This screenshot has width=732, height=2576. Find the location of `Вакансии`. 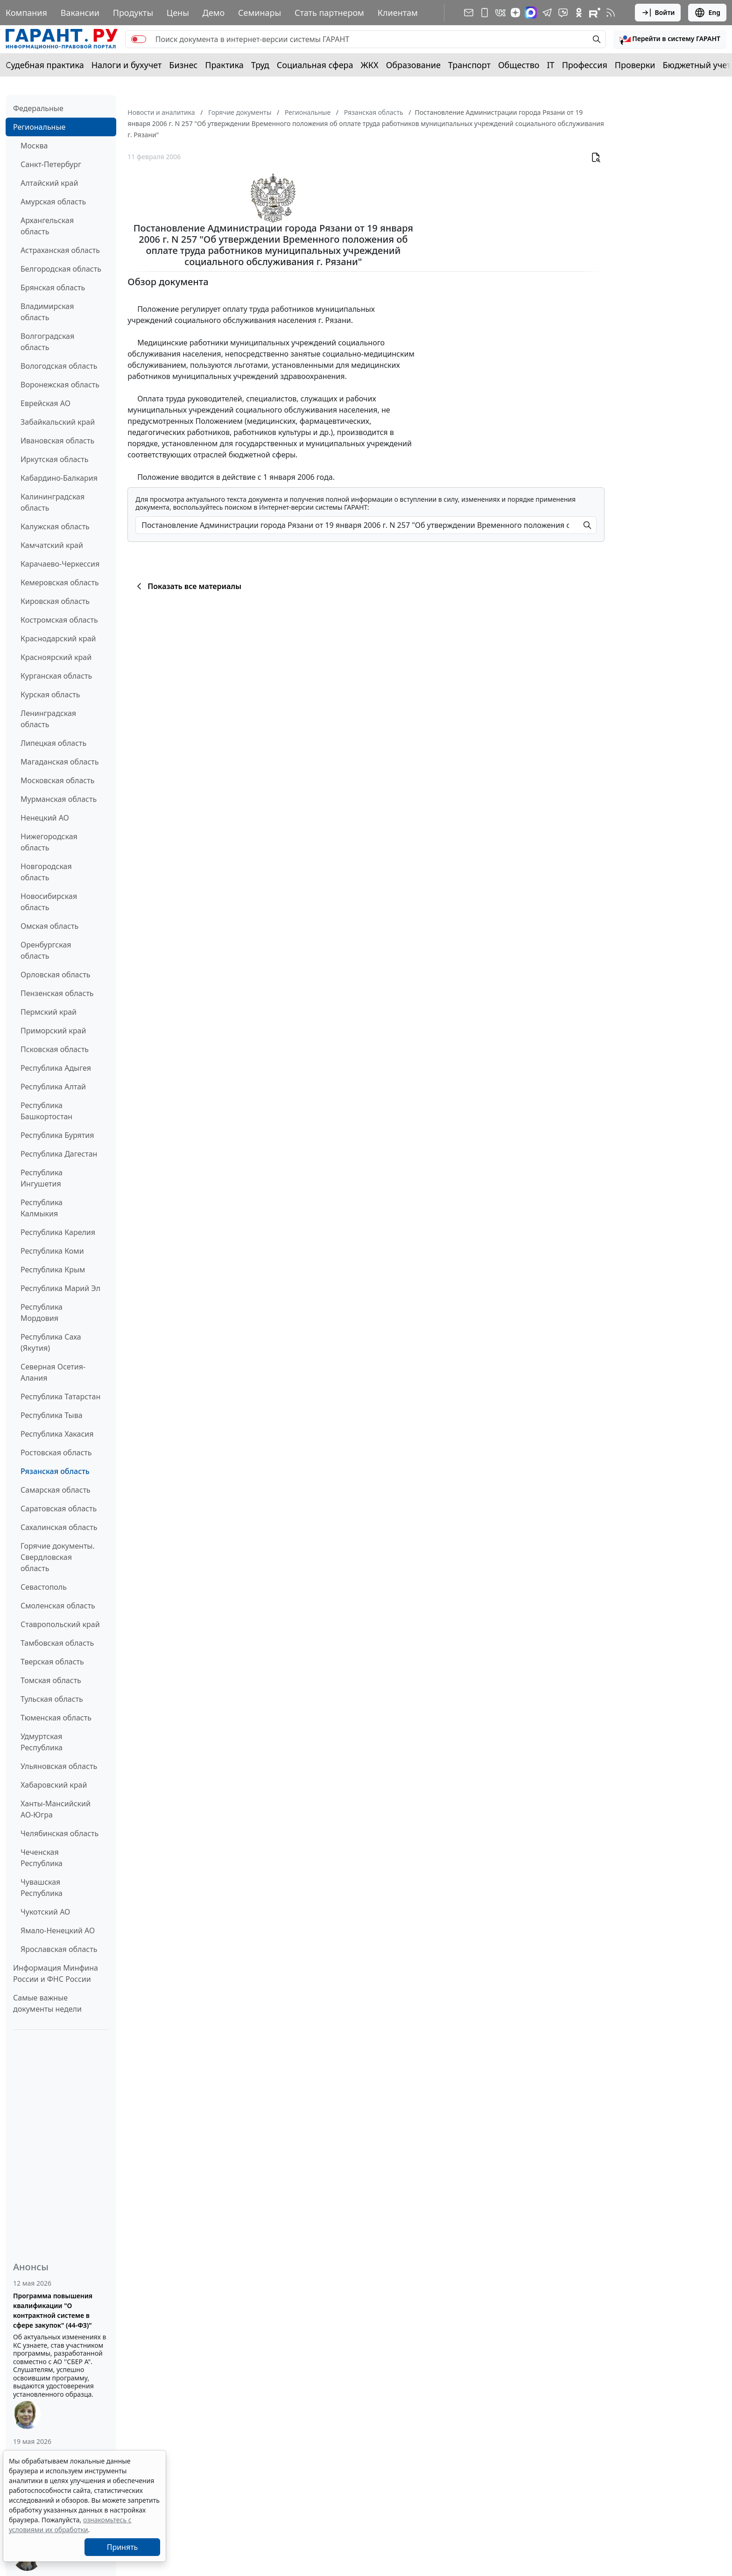

Вакансии is located at coordinates (80, 12).